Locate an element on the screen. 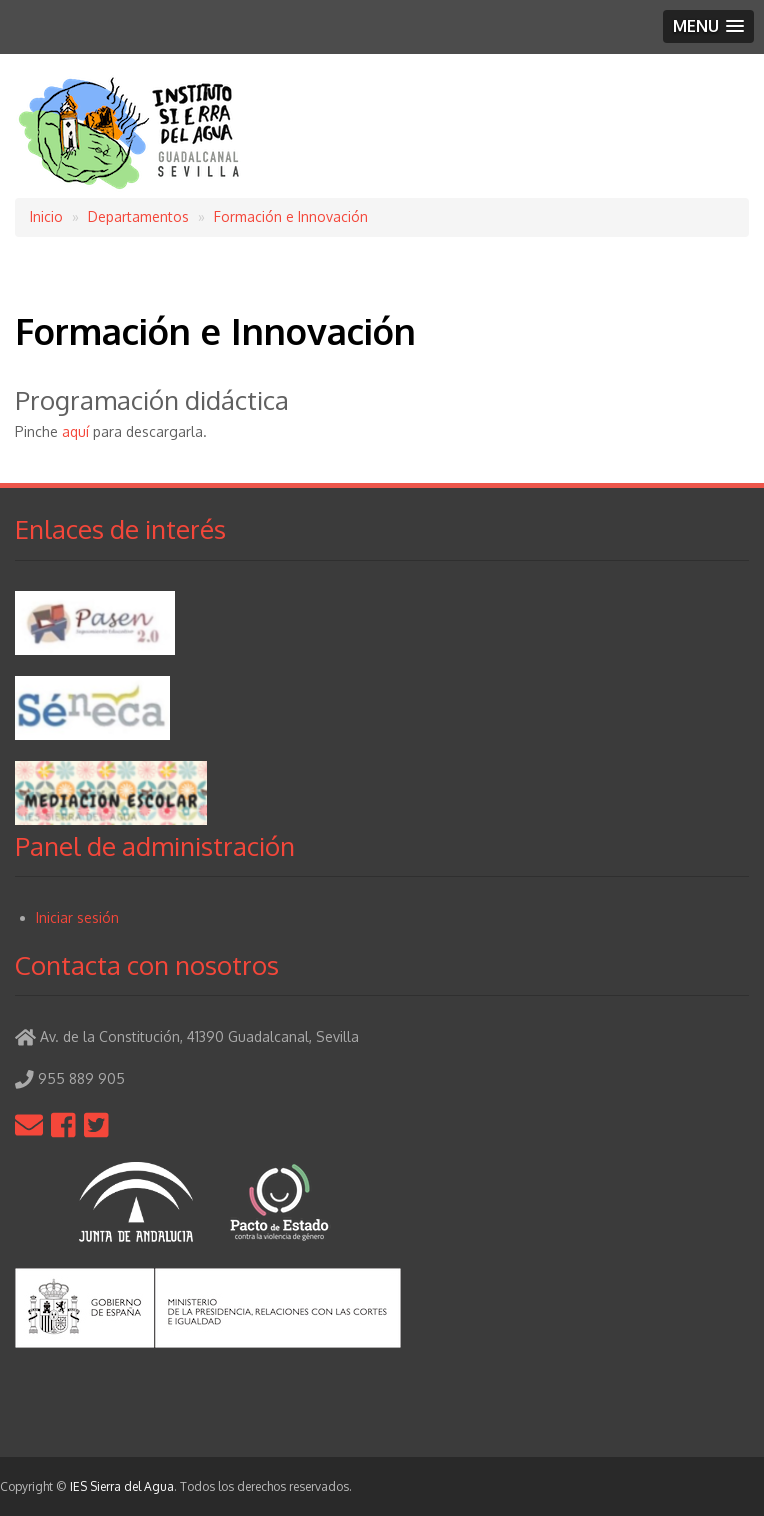 Image resolution: width=764 pixels, height=1516 pixels. aquí is located at coordinates (75, 431).